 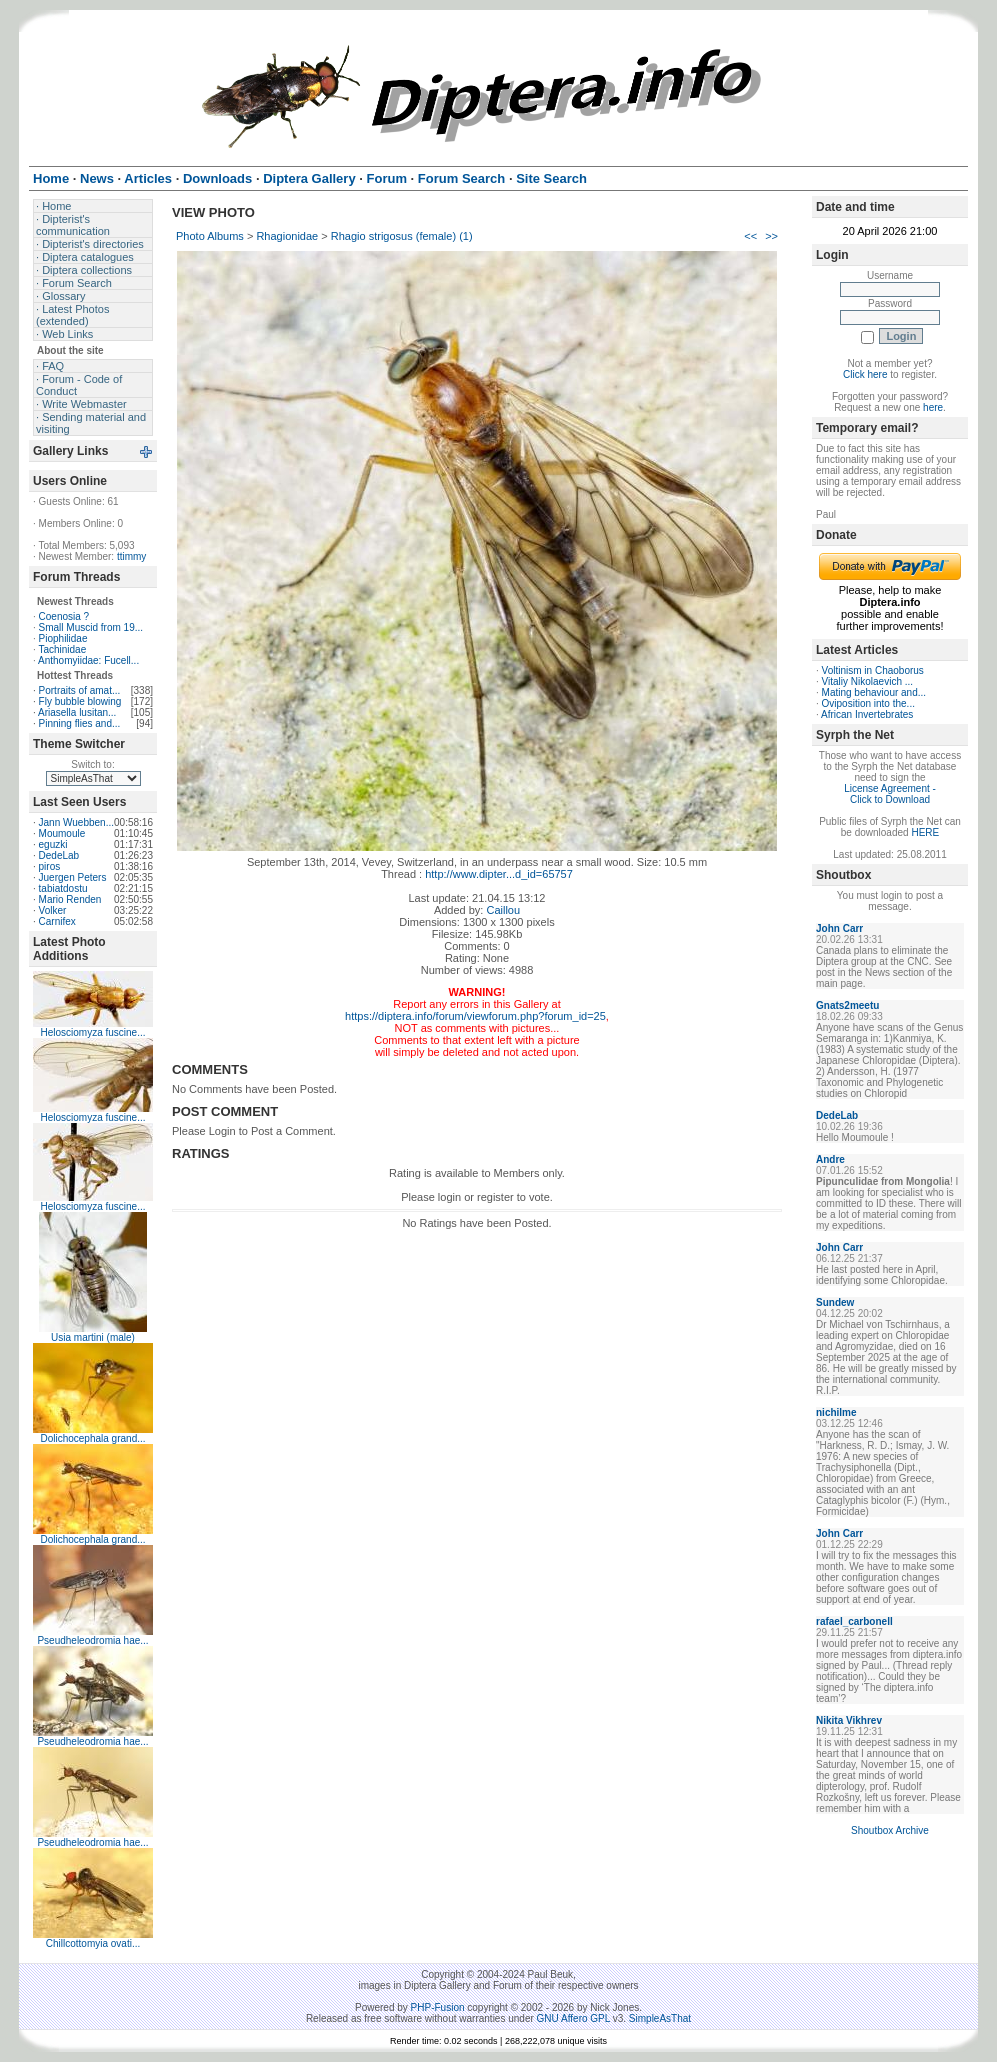 What do you see at coordinates (475, 1016) in the screenshot?
I see `https://diptera.info/forum/viewforum.php?forum_id=25` at bounding box center [475, 1016].